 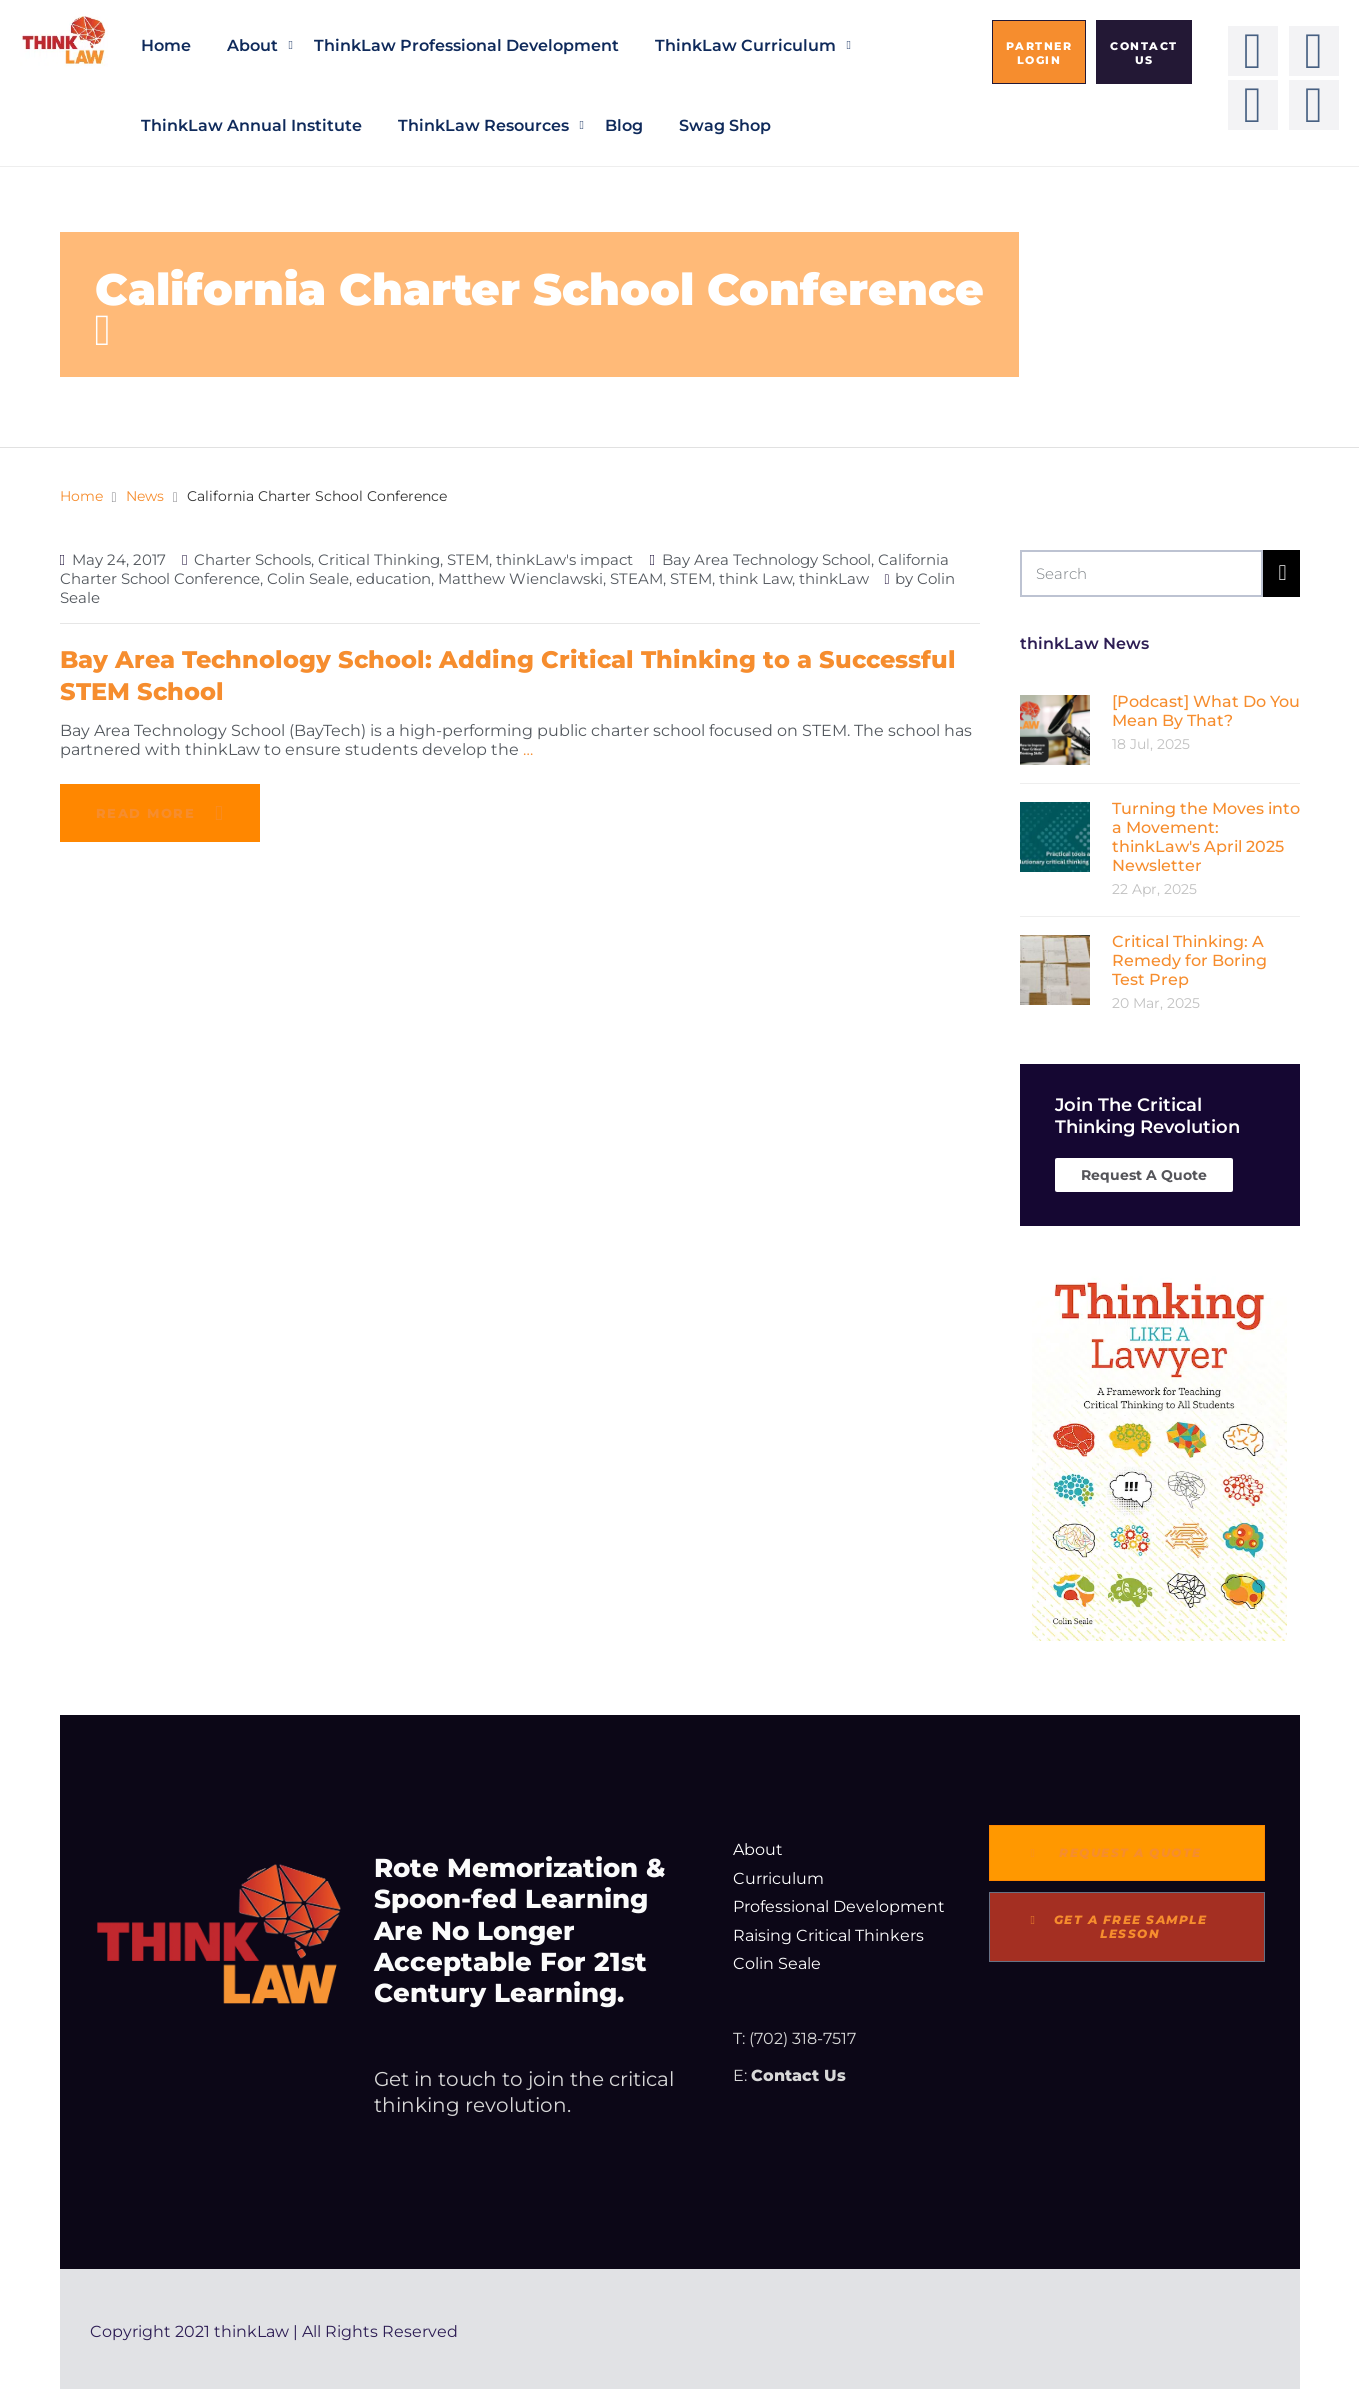 I want to click on thinkLaw Resources, so click(x=483, y=125).